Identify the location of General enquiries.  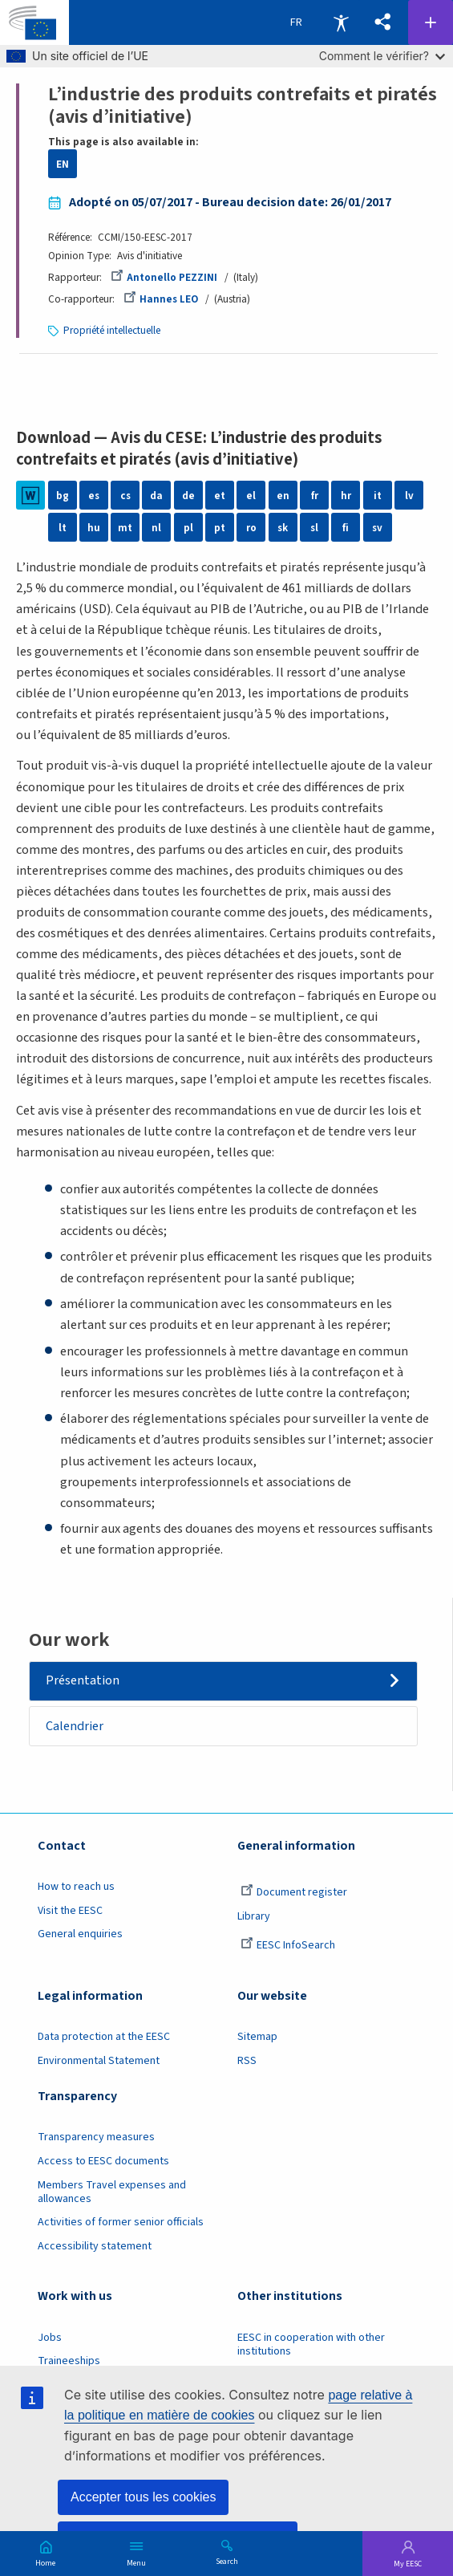
(80, 1935).